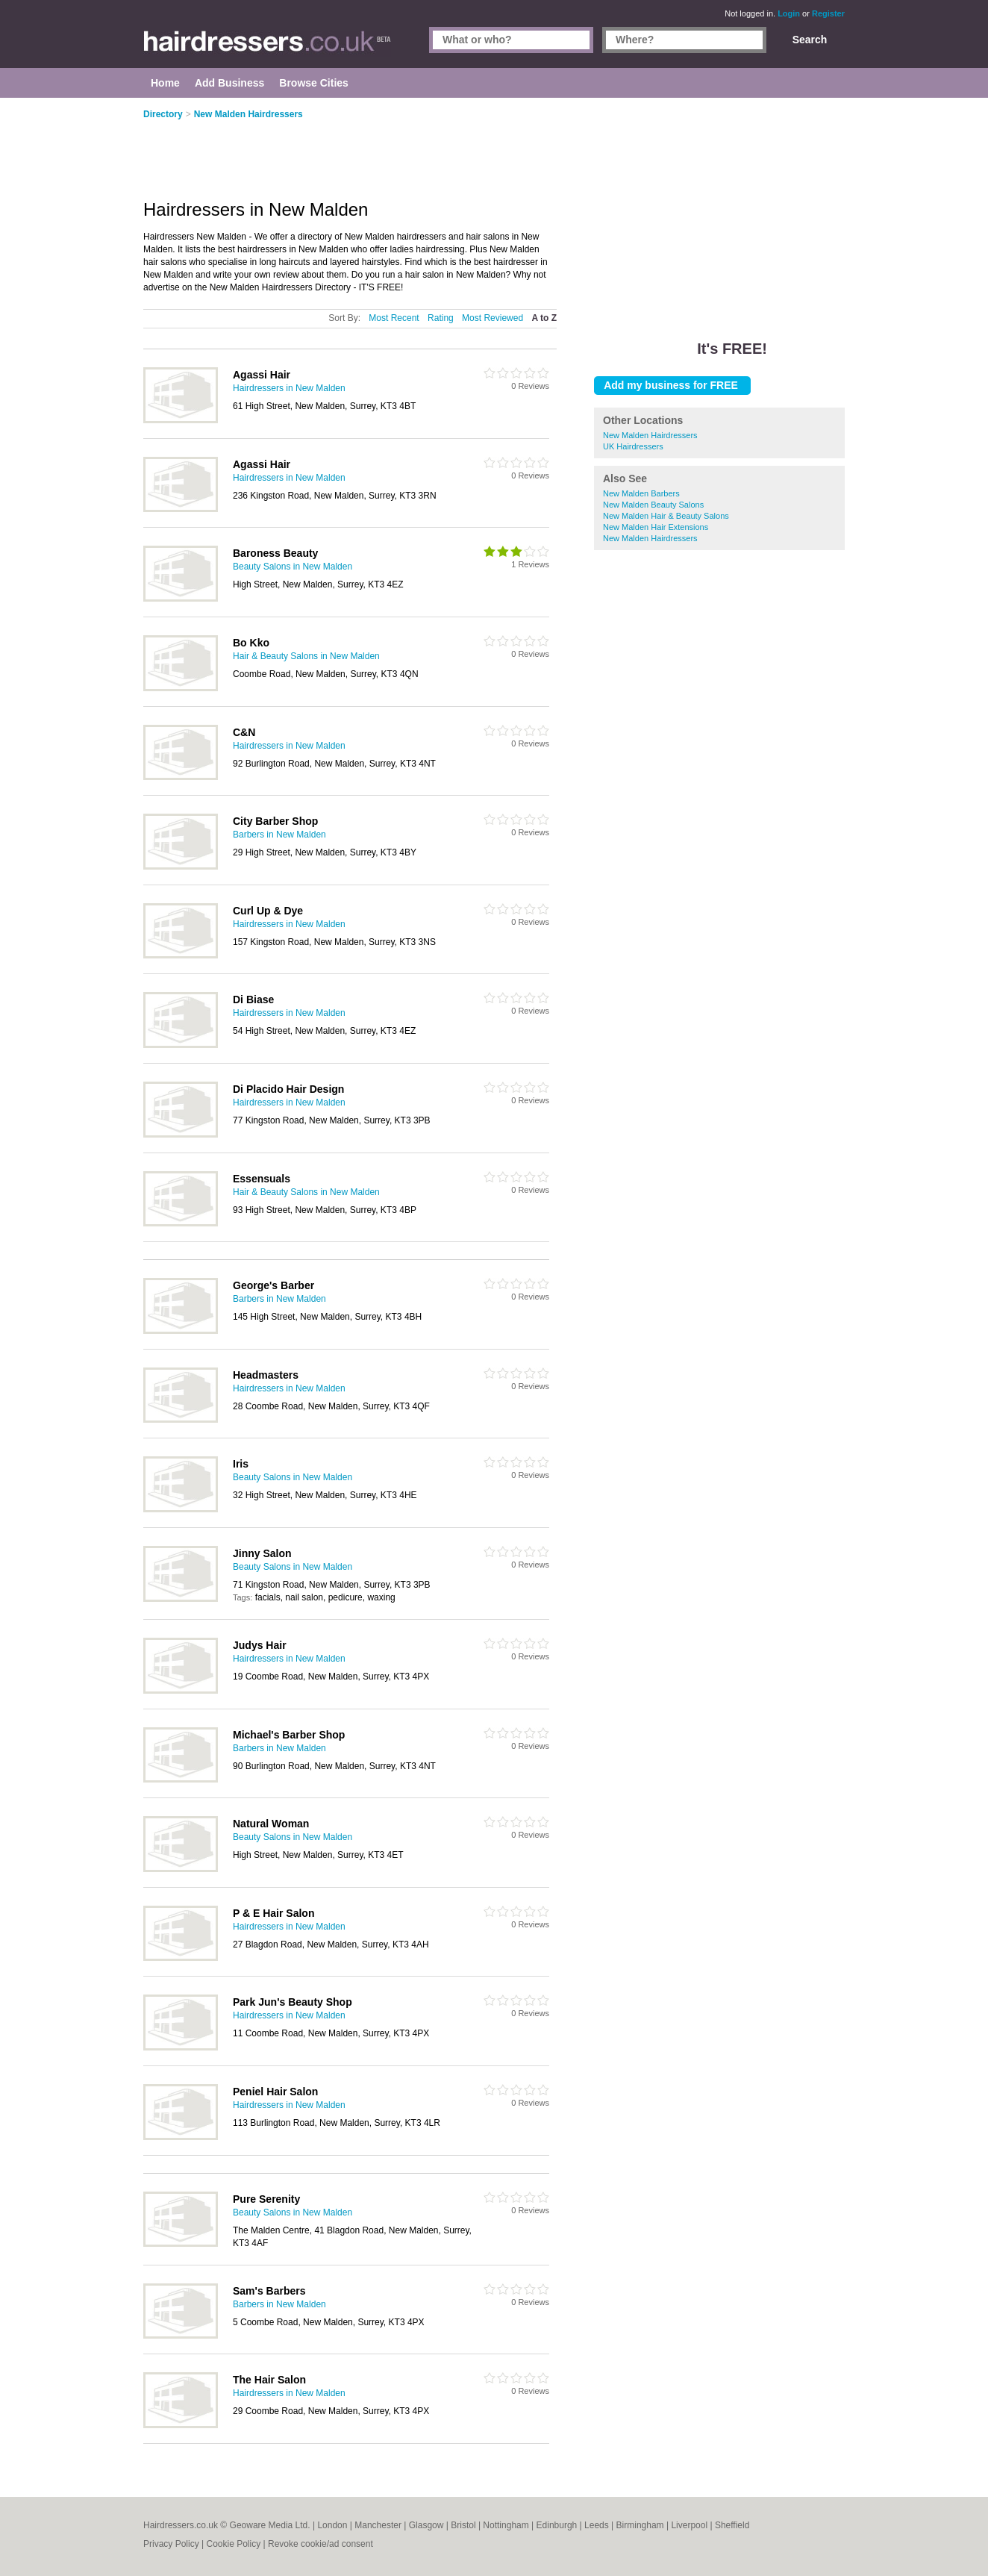 Image resolution: width=988 pixels, height=2576 pixels. What do you see at coordinates (332, 2525) in the screenshot?
I see `London` at bounding box center [332, 2525].